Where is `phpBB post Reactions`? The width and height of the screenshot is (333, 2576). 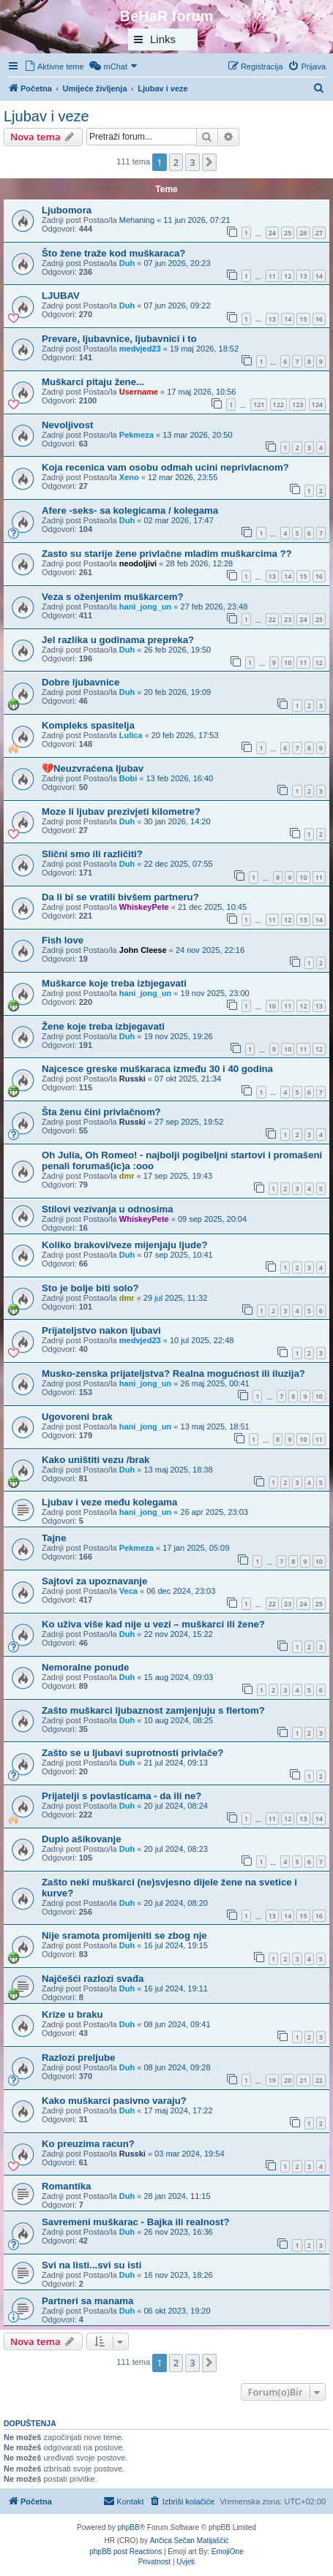
phpBB post Reactions is located at coordinates (125, 2551).